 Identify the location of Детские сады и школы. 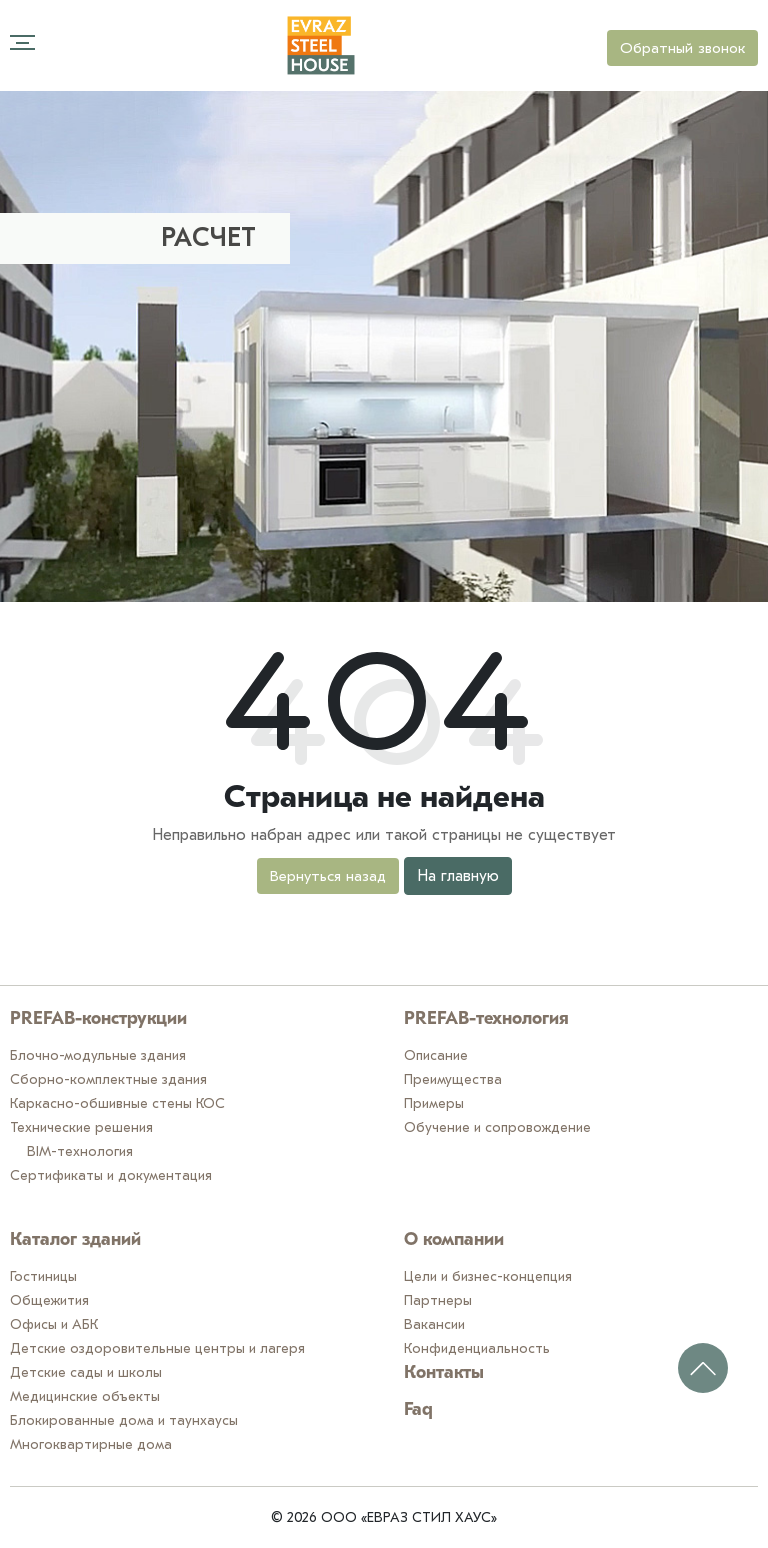
(86, 1372).